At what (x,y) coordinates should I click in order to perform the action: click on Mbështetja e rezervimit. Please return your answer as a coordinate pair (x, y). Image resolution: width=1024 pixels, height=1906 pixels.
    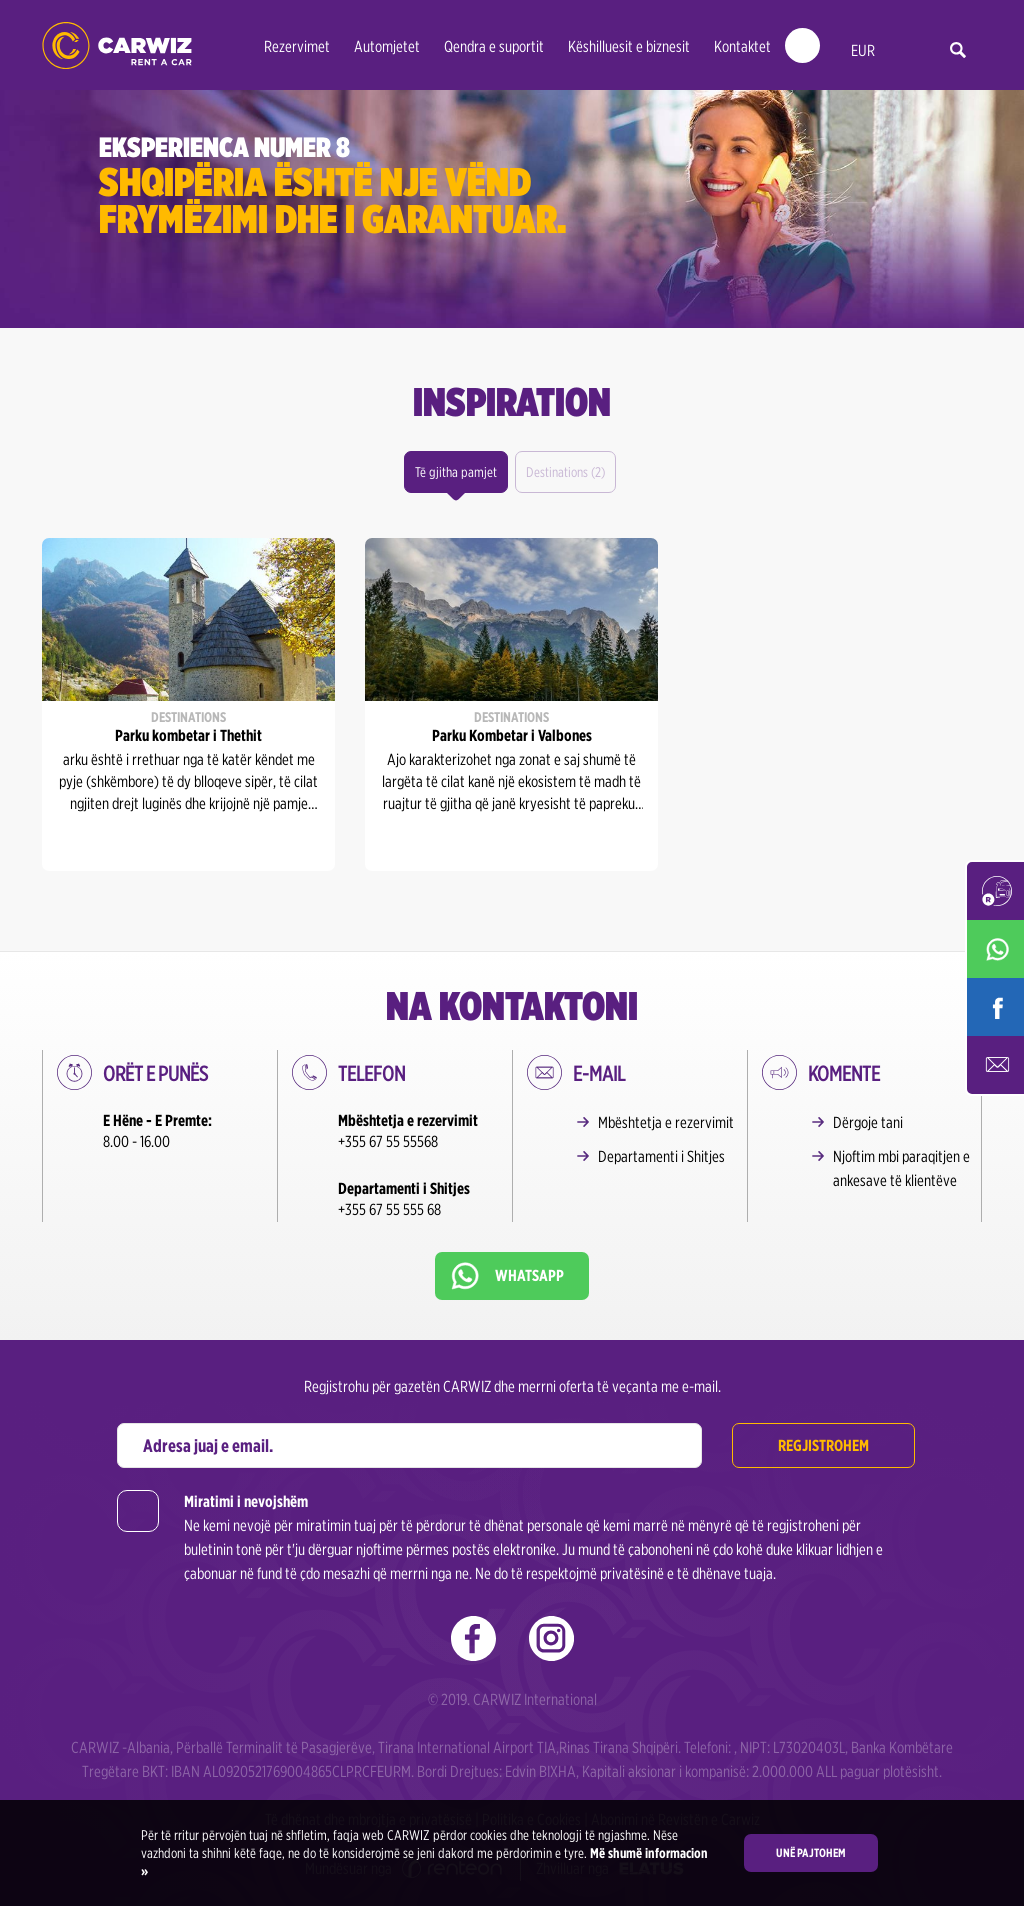
    Looking at the image, I should click on (666, 1122).